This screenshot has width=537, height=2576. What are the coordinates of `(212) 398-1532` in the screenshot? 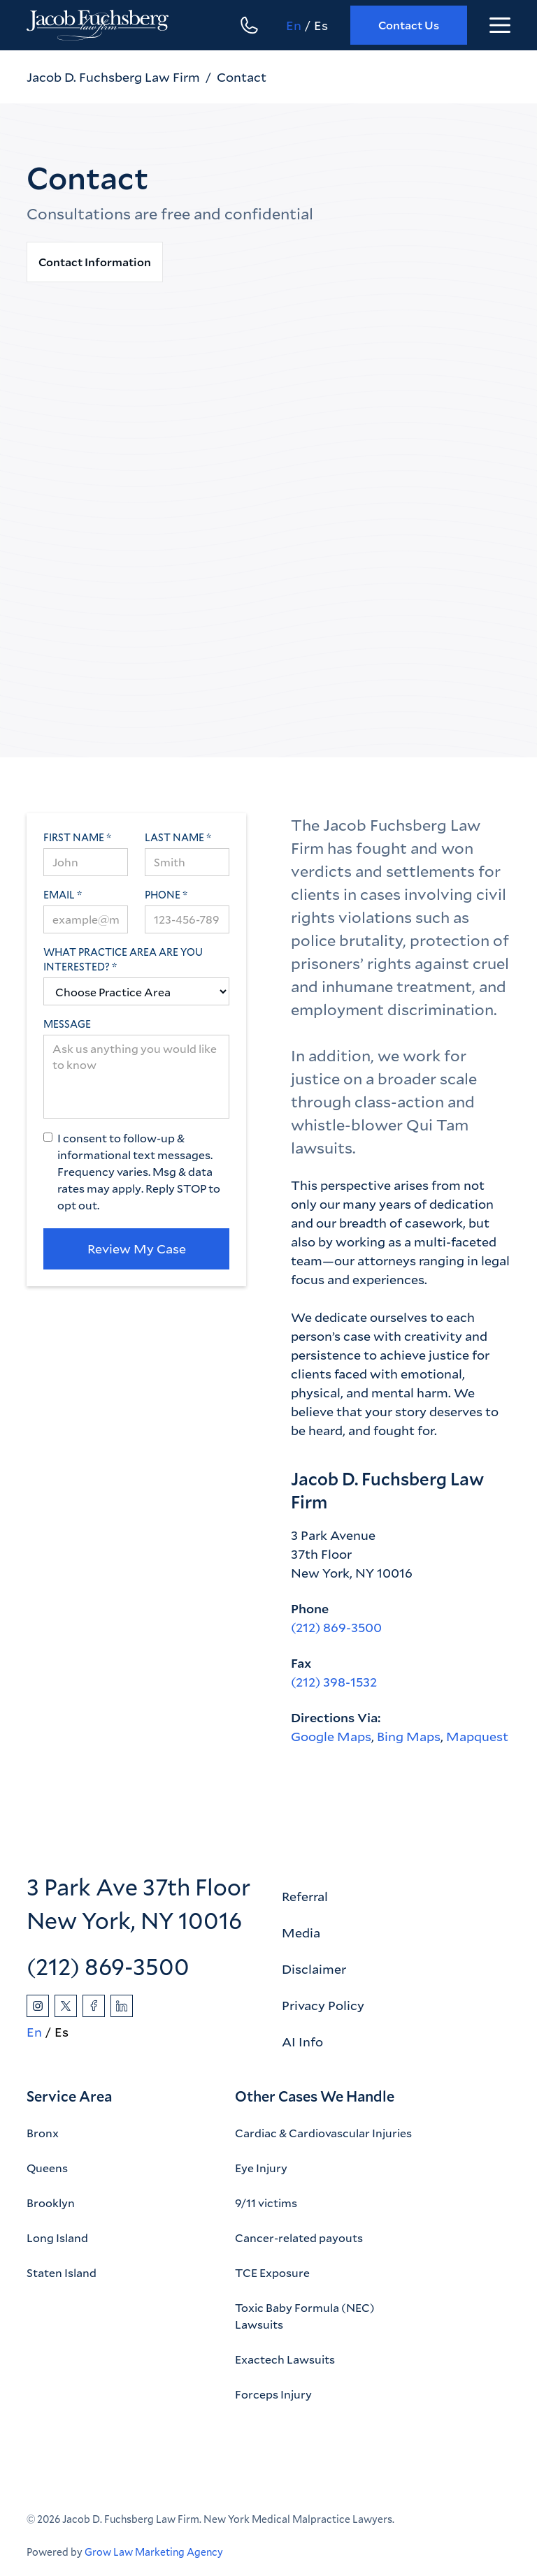 It's located at (334, 1681).